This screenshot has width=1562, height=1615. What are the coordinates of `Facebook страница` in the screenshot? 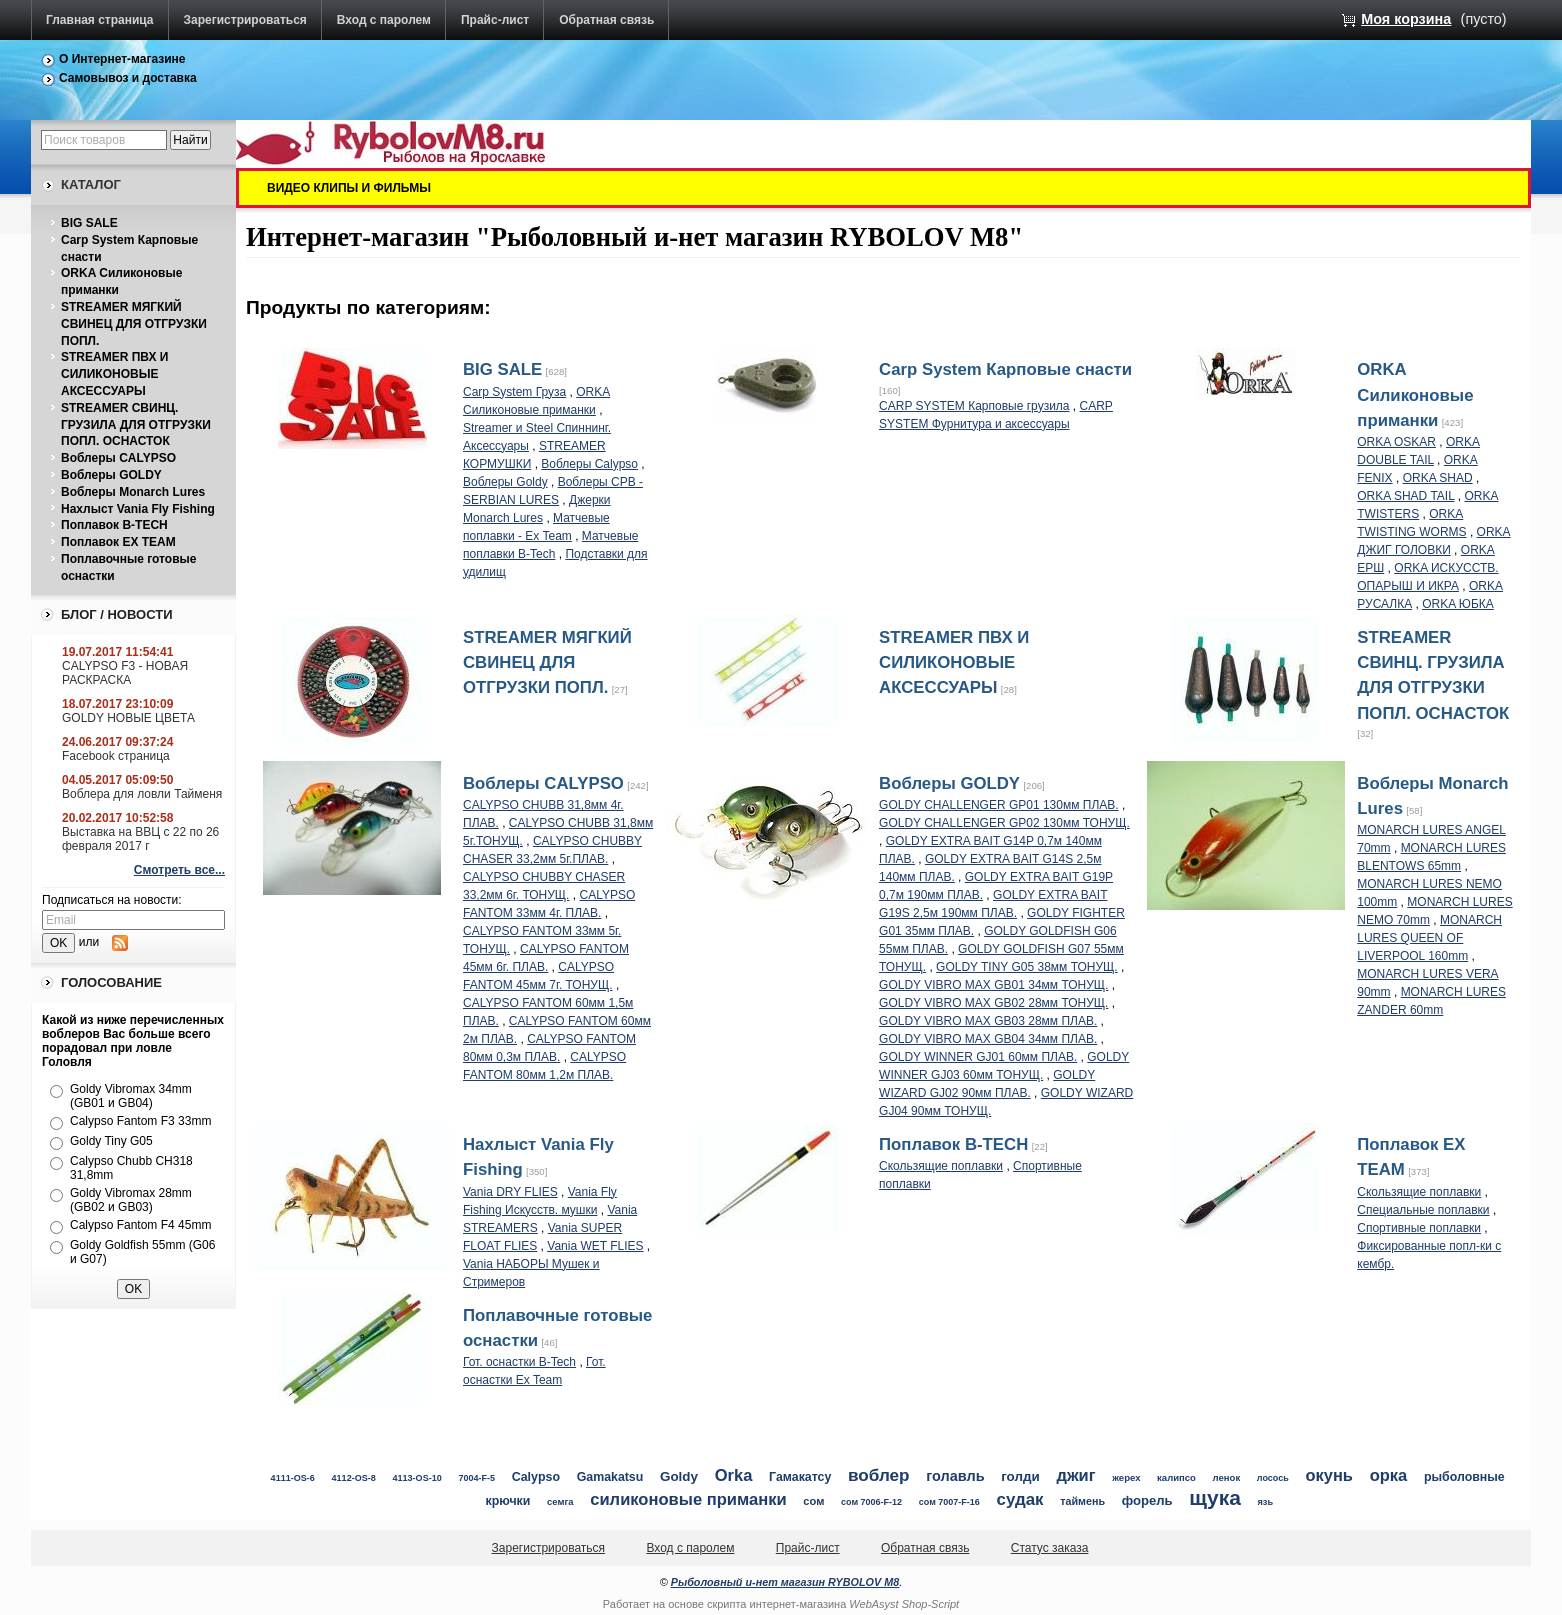 It's located at (116, 756).